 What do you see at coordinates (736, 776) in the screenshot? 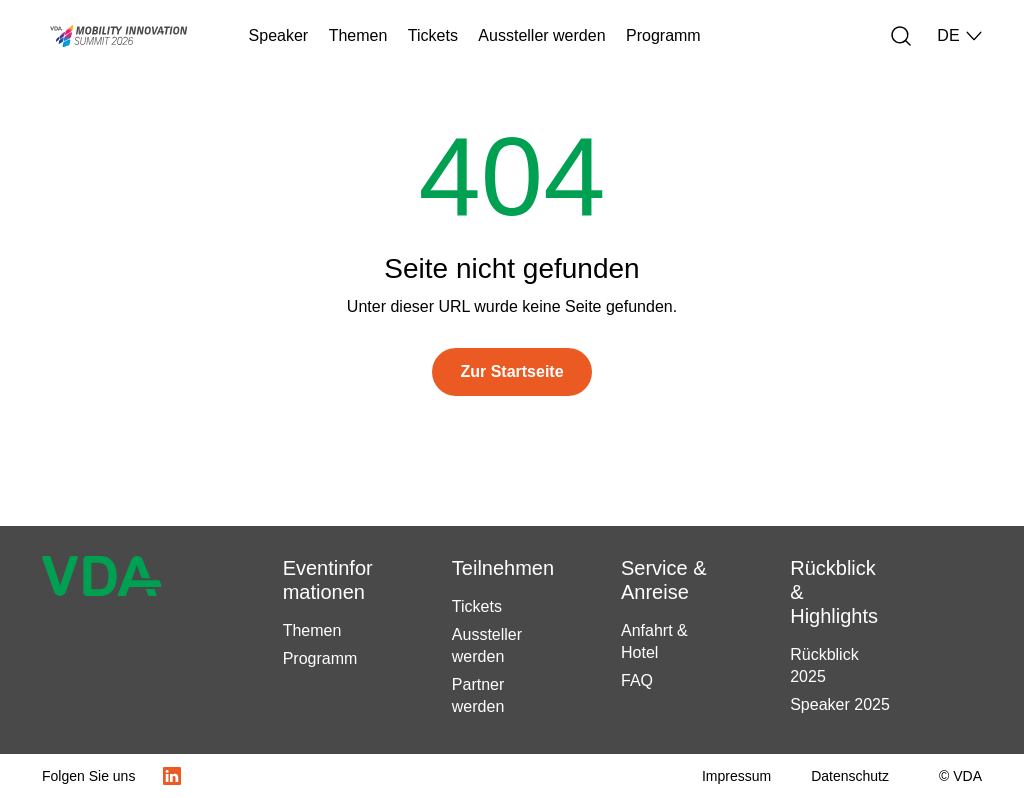
I see `[Impressum]` at bounding box center [736, 776].